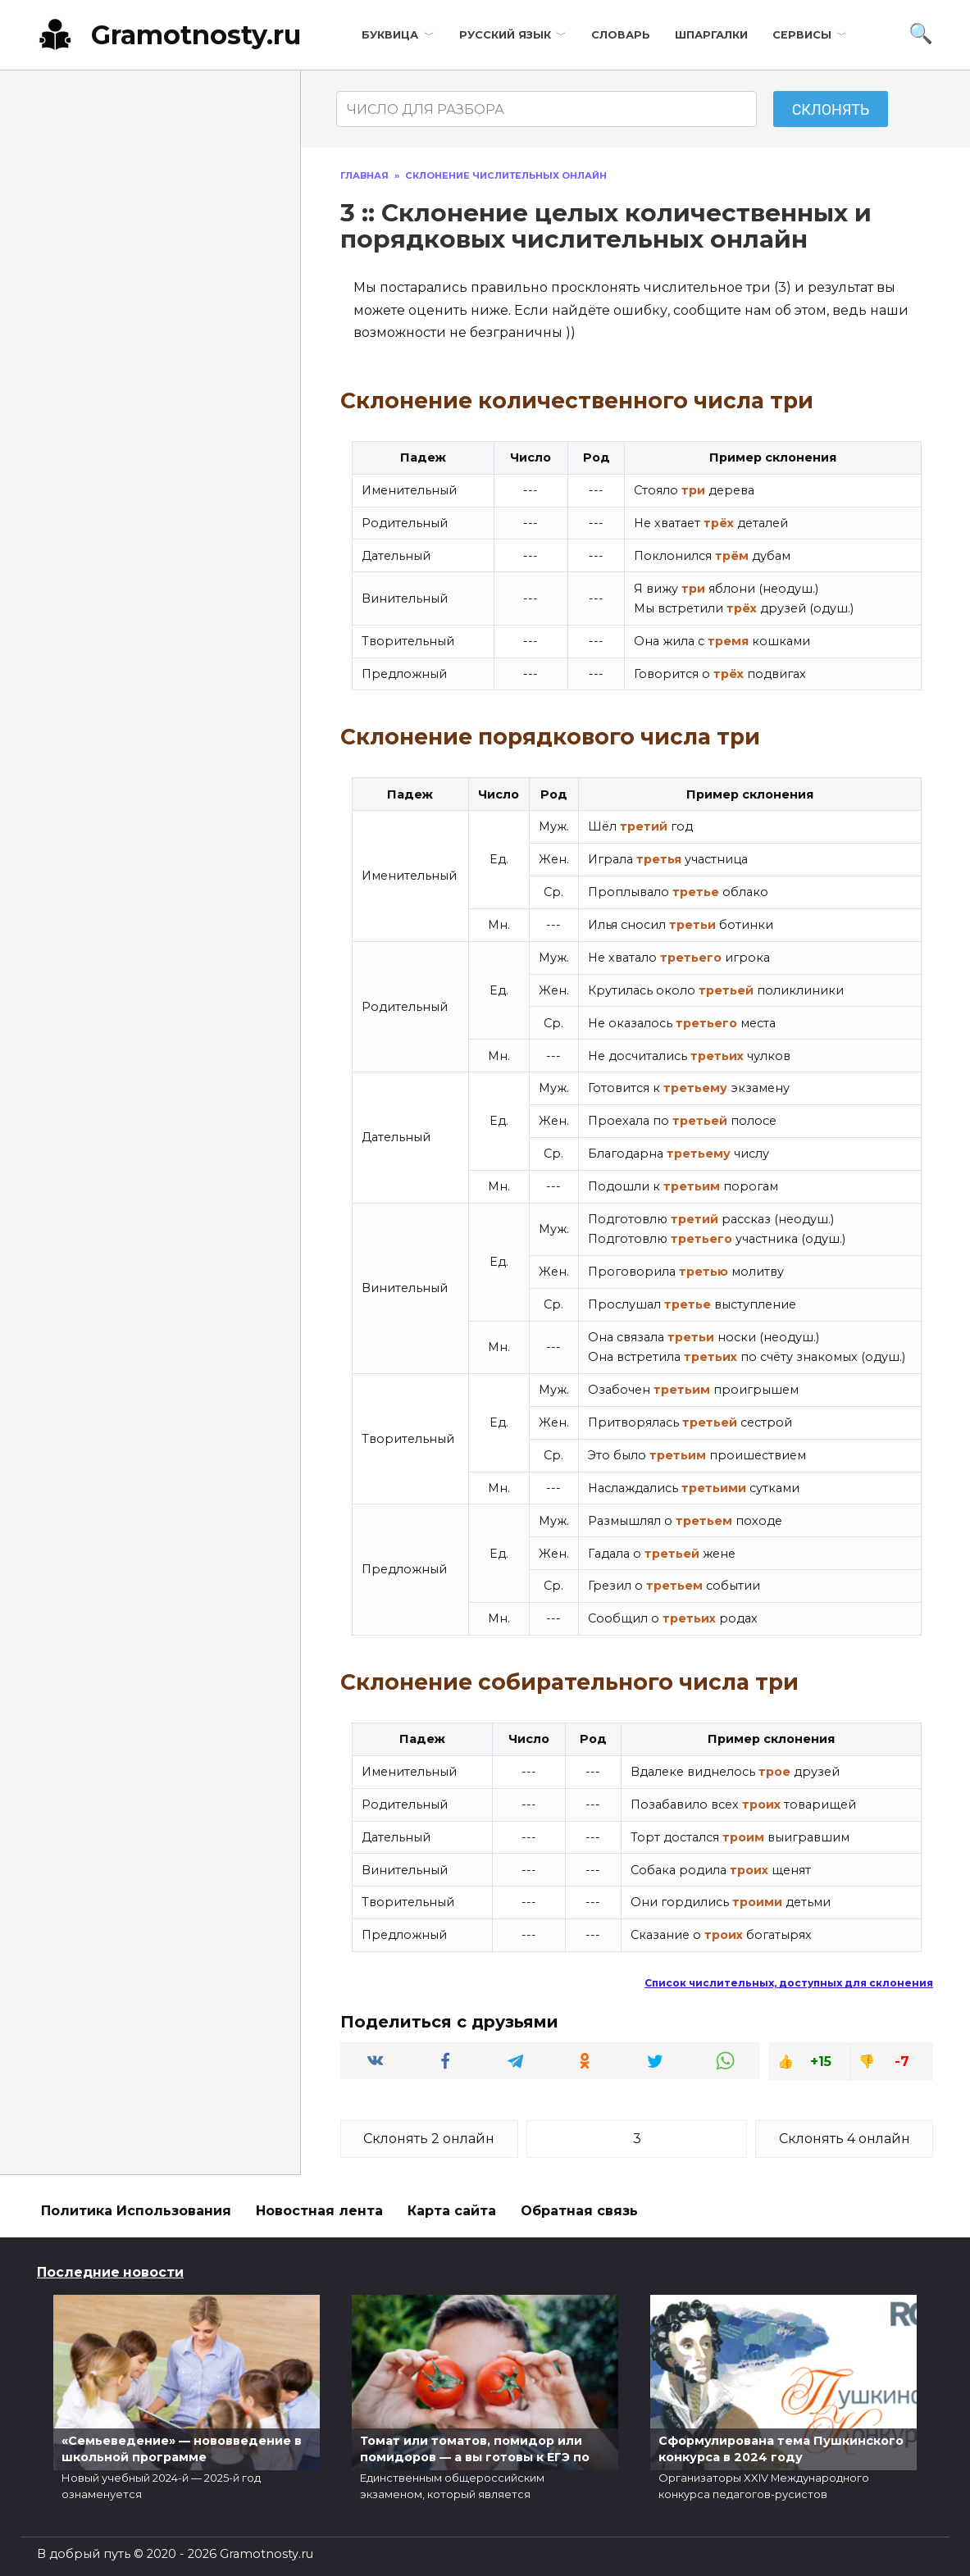 The image size is (970, 2576). Describe the element at coordinates (788, 1983) in the screenshot. I see `Список числительных, доступных для склонения` at that location.